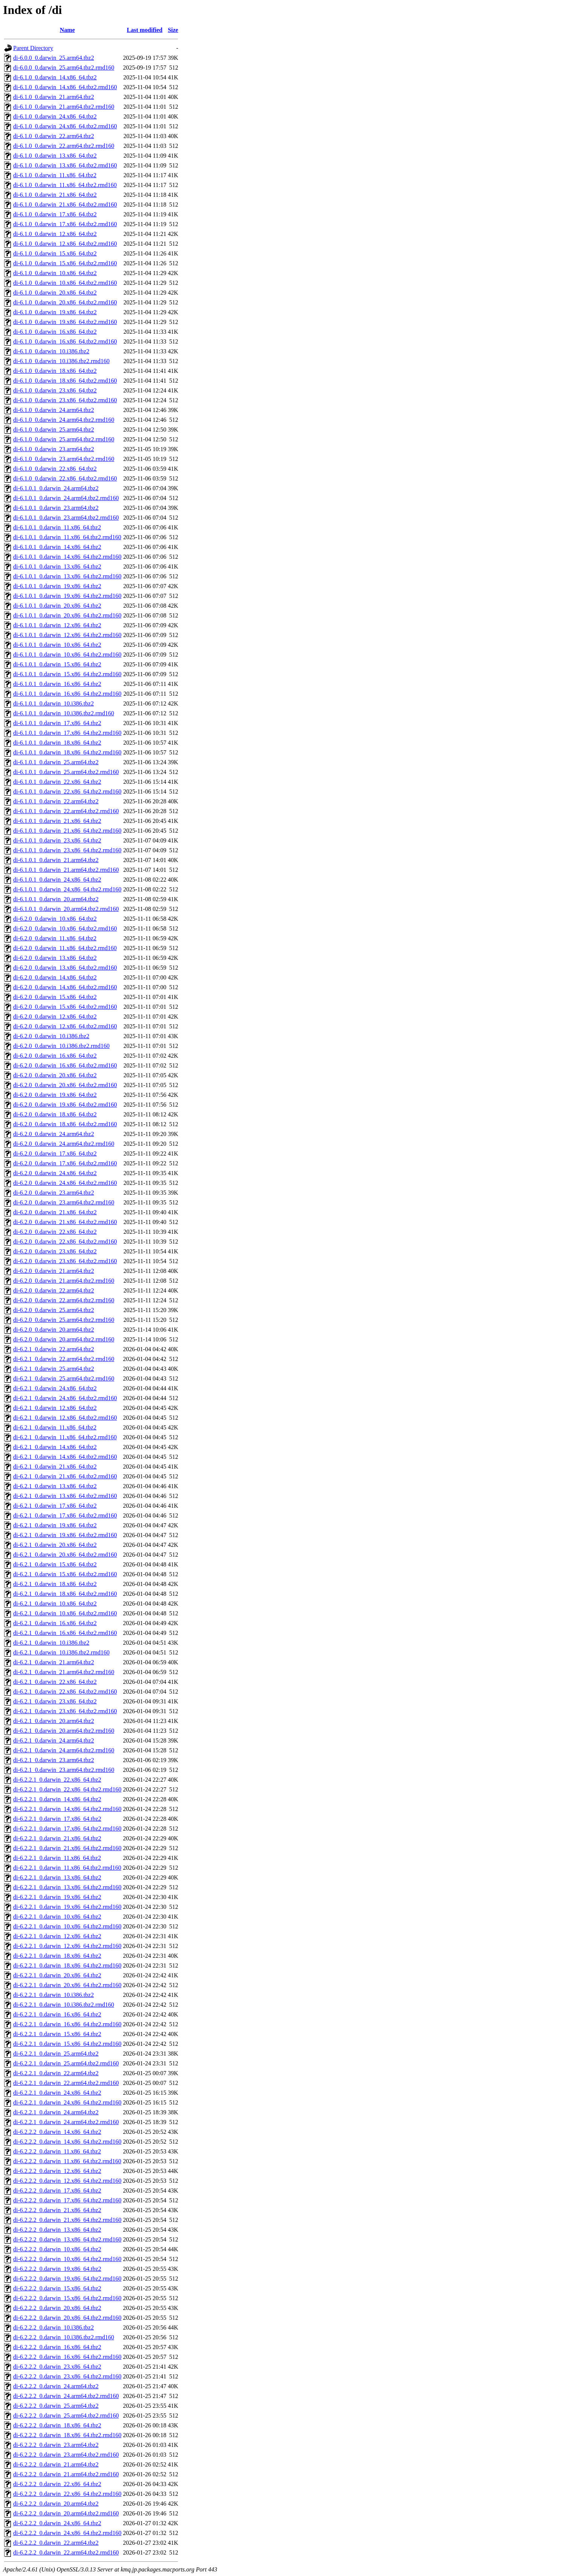  What do you see at coordinates (55, 1388) in the screenshot?
I see `di-6.2.1_0.darwin_24.x86_64.tbz2` at bounding box center [55, 1388].